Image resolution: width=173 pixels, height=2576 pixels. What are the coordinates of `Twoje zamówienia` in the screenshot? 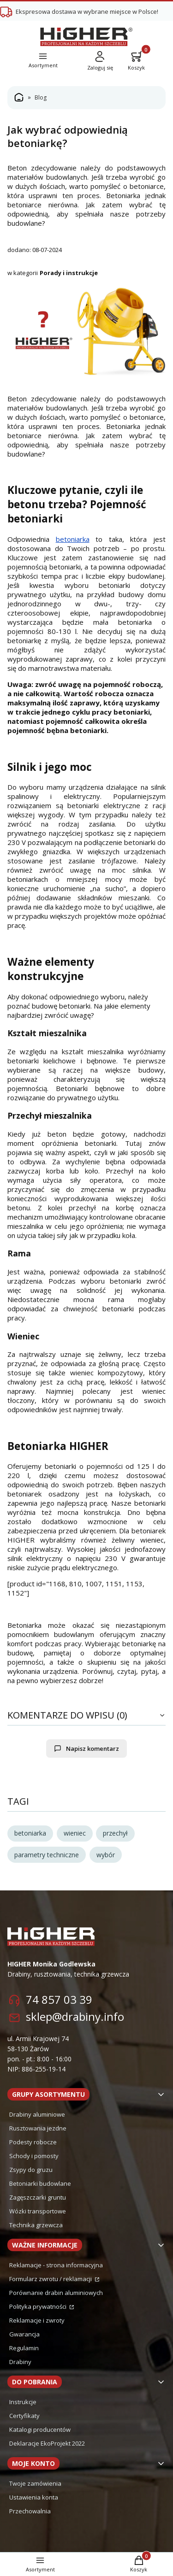 It's located at (35, 2483).